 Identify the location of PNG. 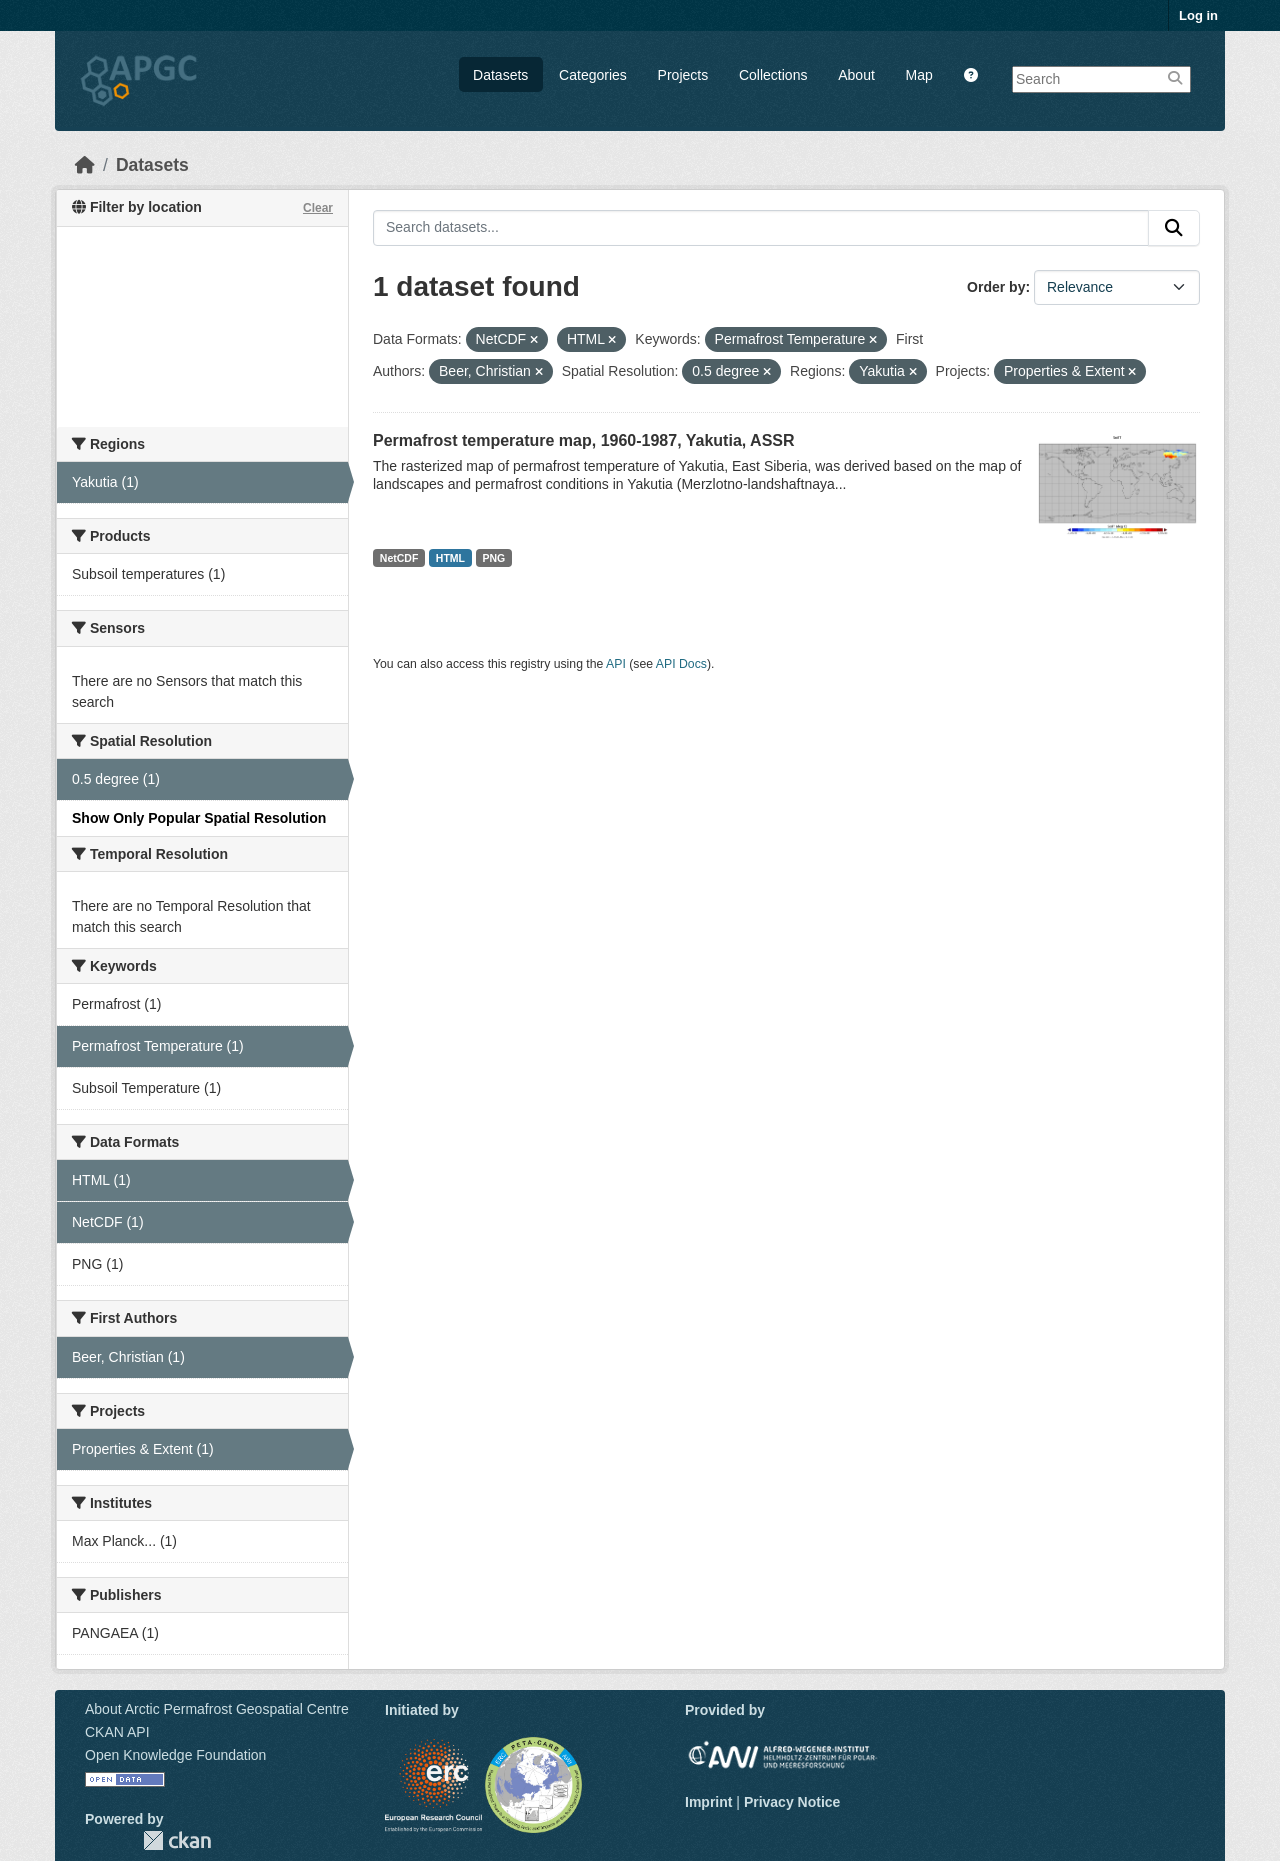
(494, 558).